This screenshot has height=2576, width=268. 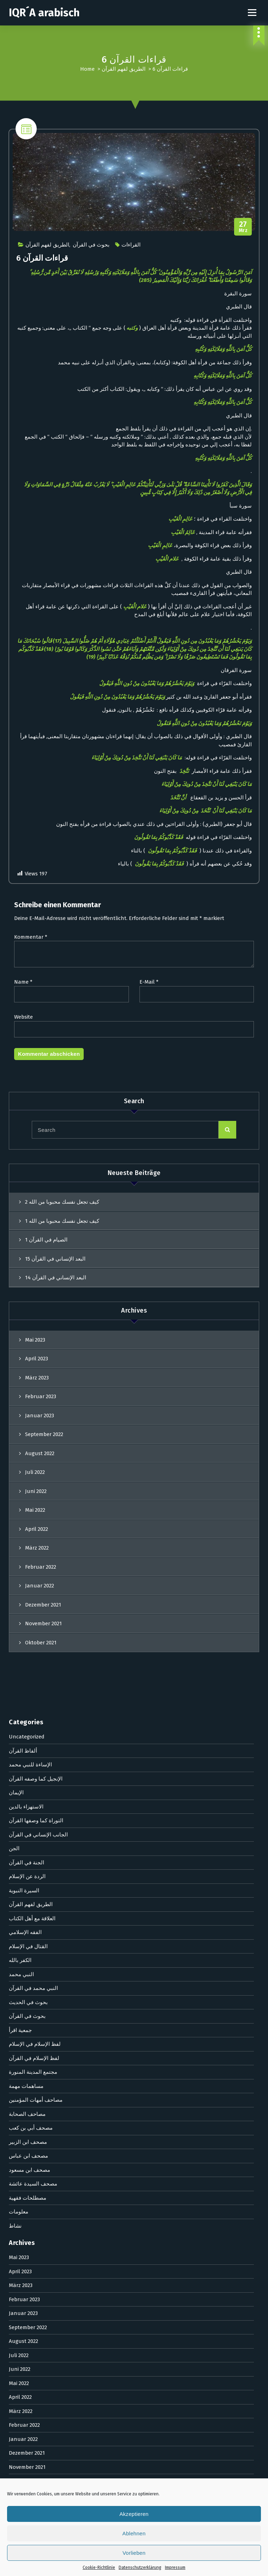 What do you see at coordinates (23, 1887) in the screenshot?
I see `August 2022` at bounding box center [23, 1887].